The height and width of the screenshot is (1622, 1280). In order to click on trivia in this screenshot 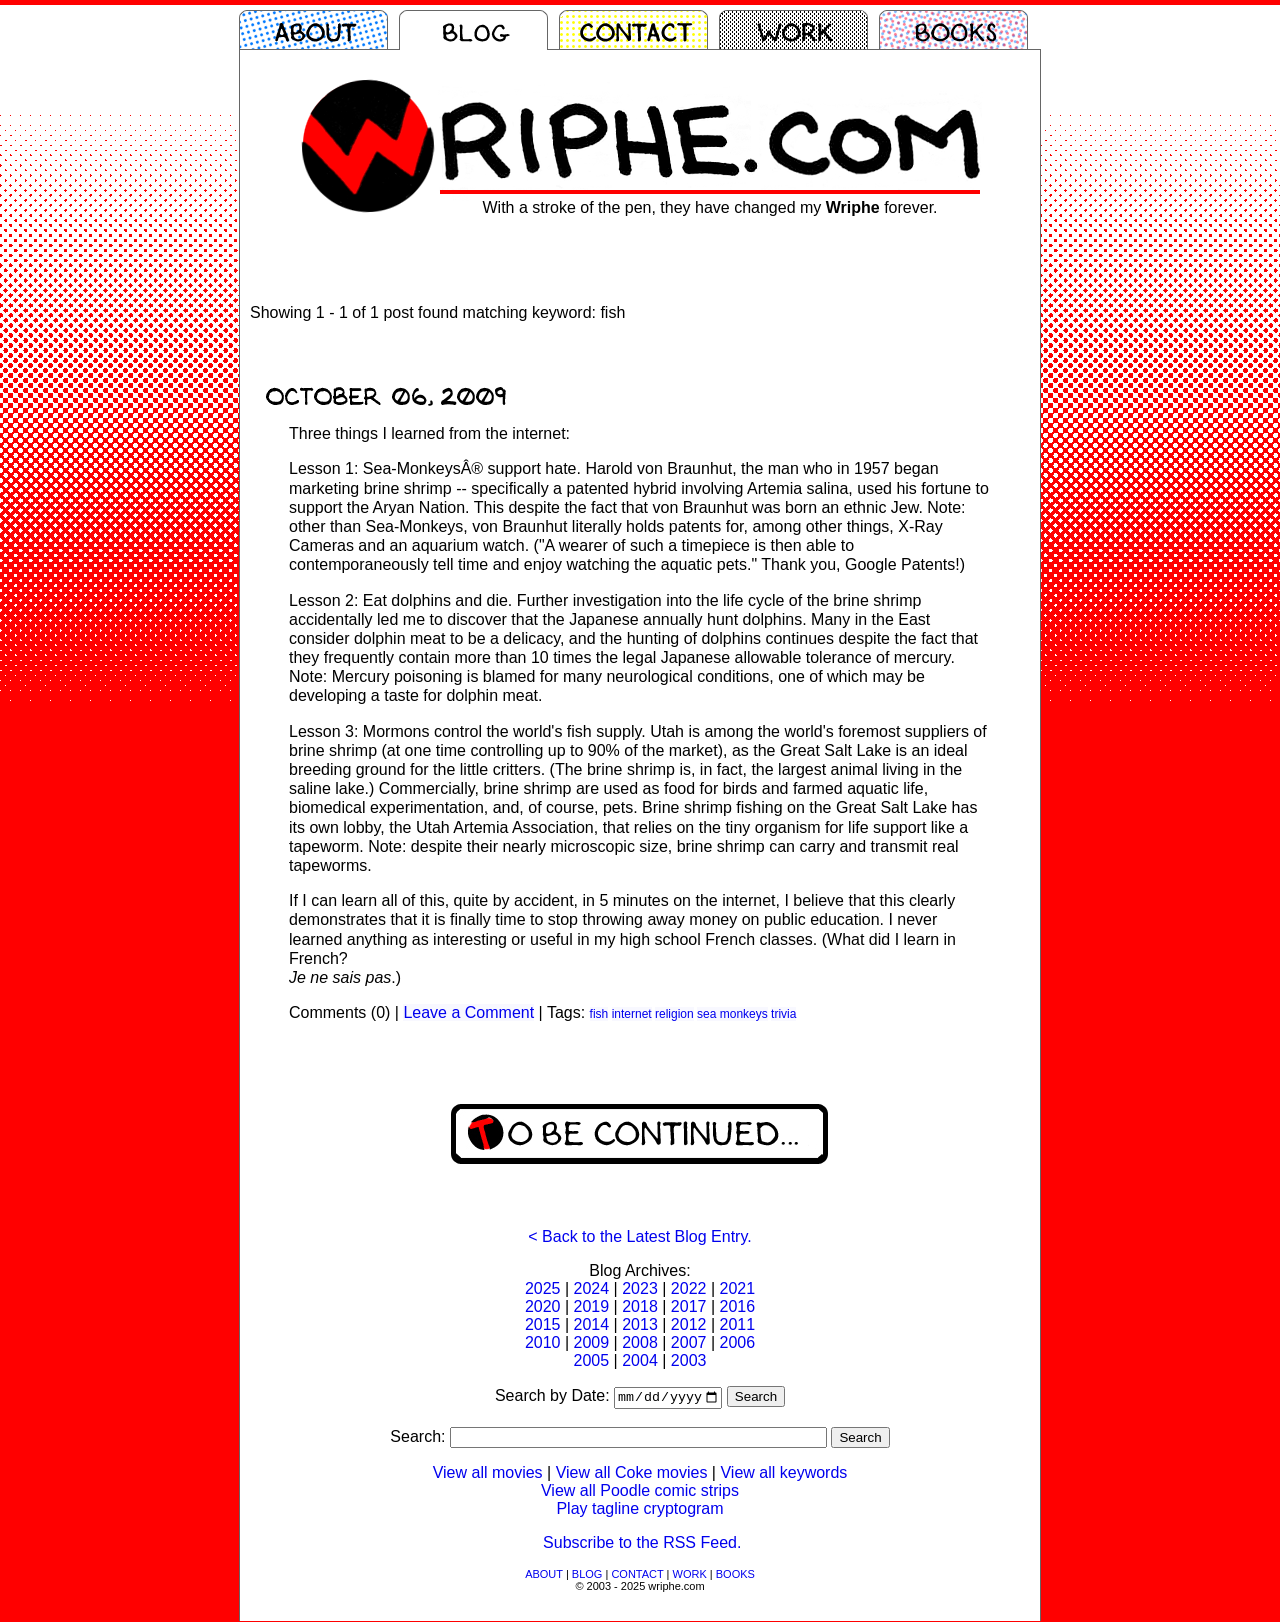, I will do `click(783, 1014)`.